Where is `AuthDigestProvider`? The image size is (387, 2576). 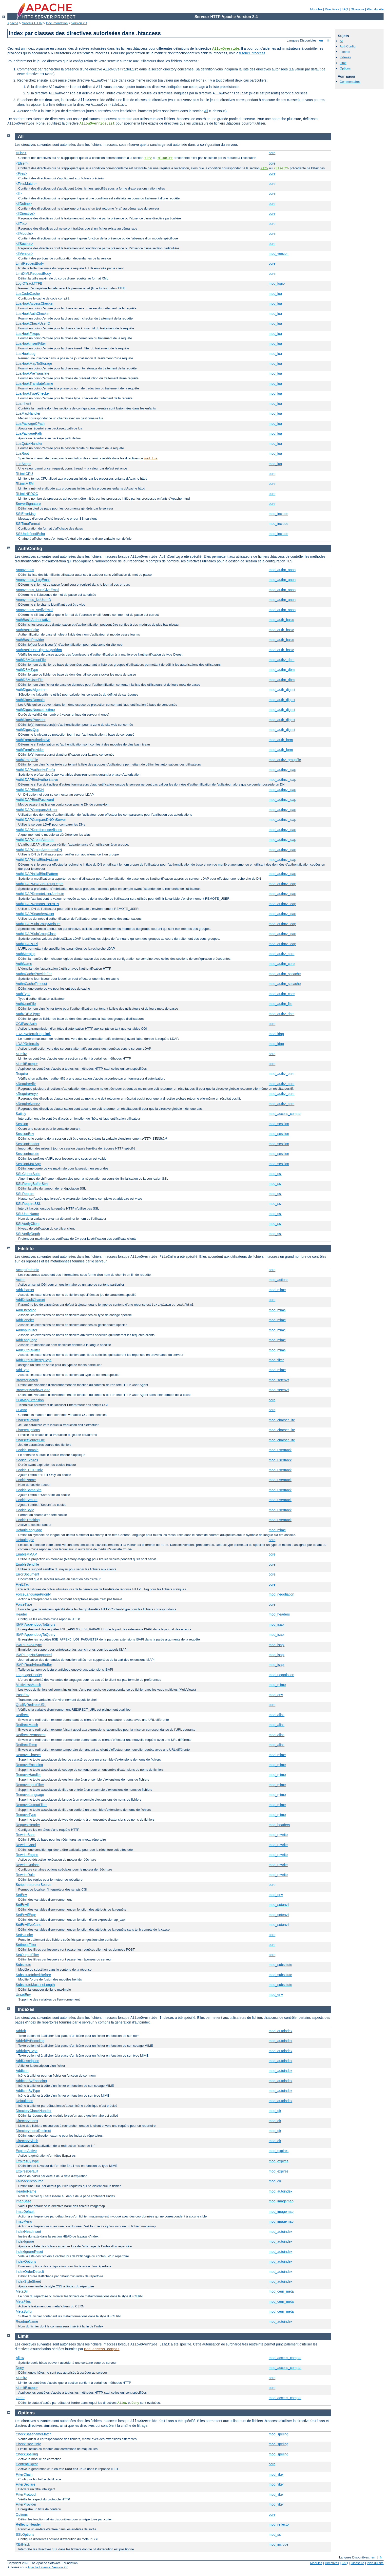
AuthDigestProvider is located at coordinates (31, 720).